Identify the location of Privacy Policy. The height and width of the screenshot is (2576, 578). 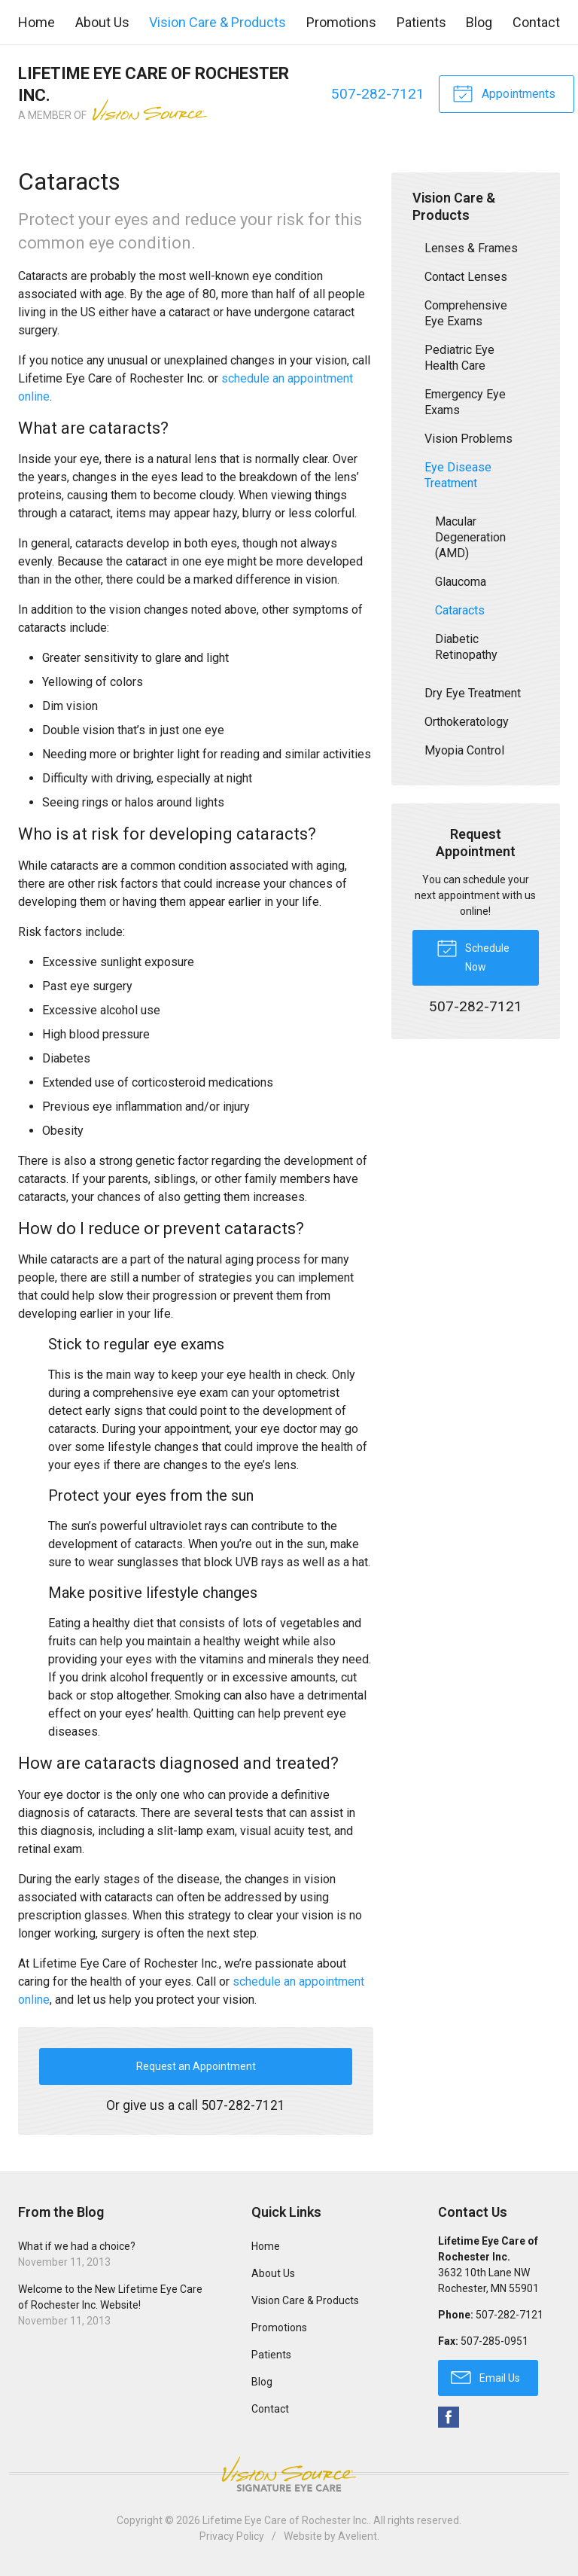
(231, 2536).